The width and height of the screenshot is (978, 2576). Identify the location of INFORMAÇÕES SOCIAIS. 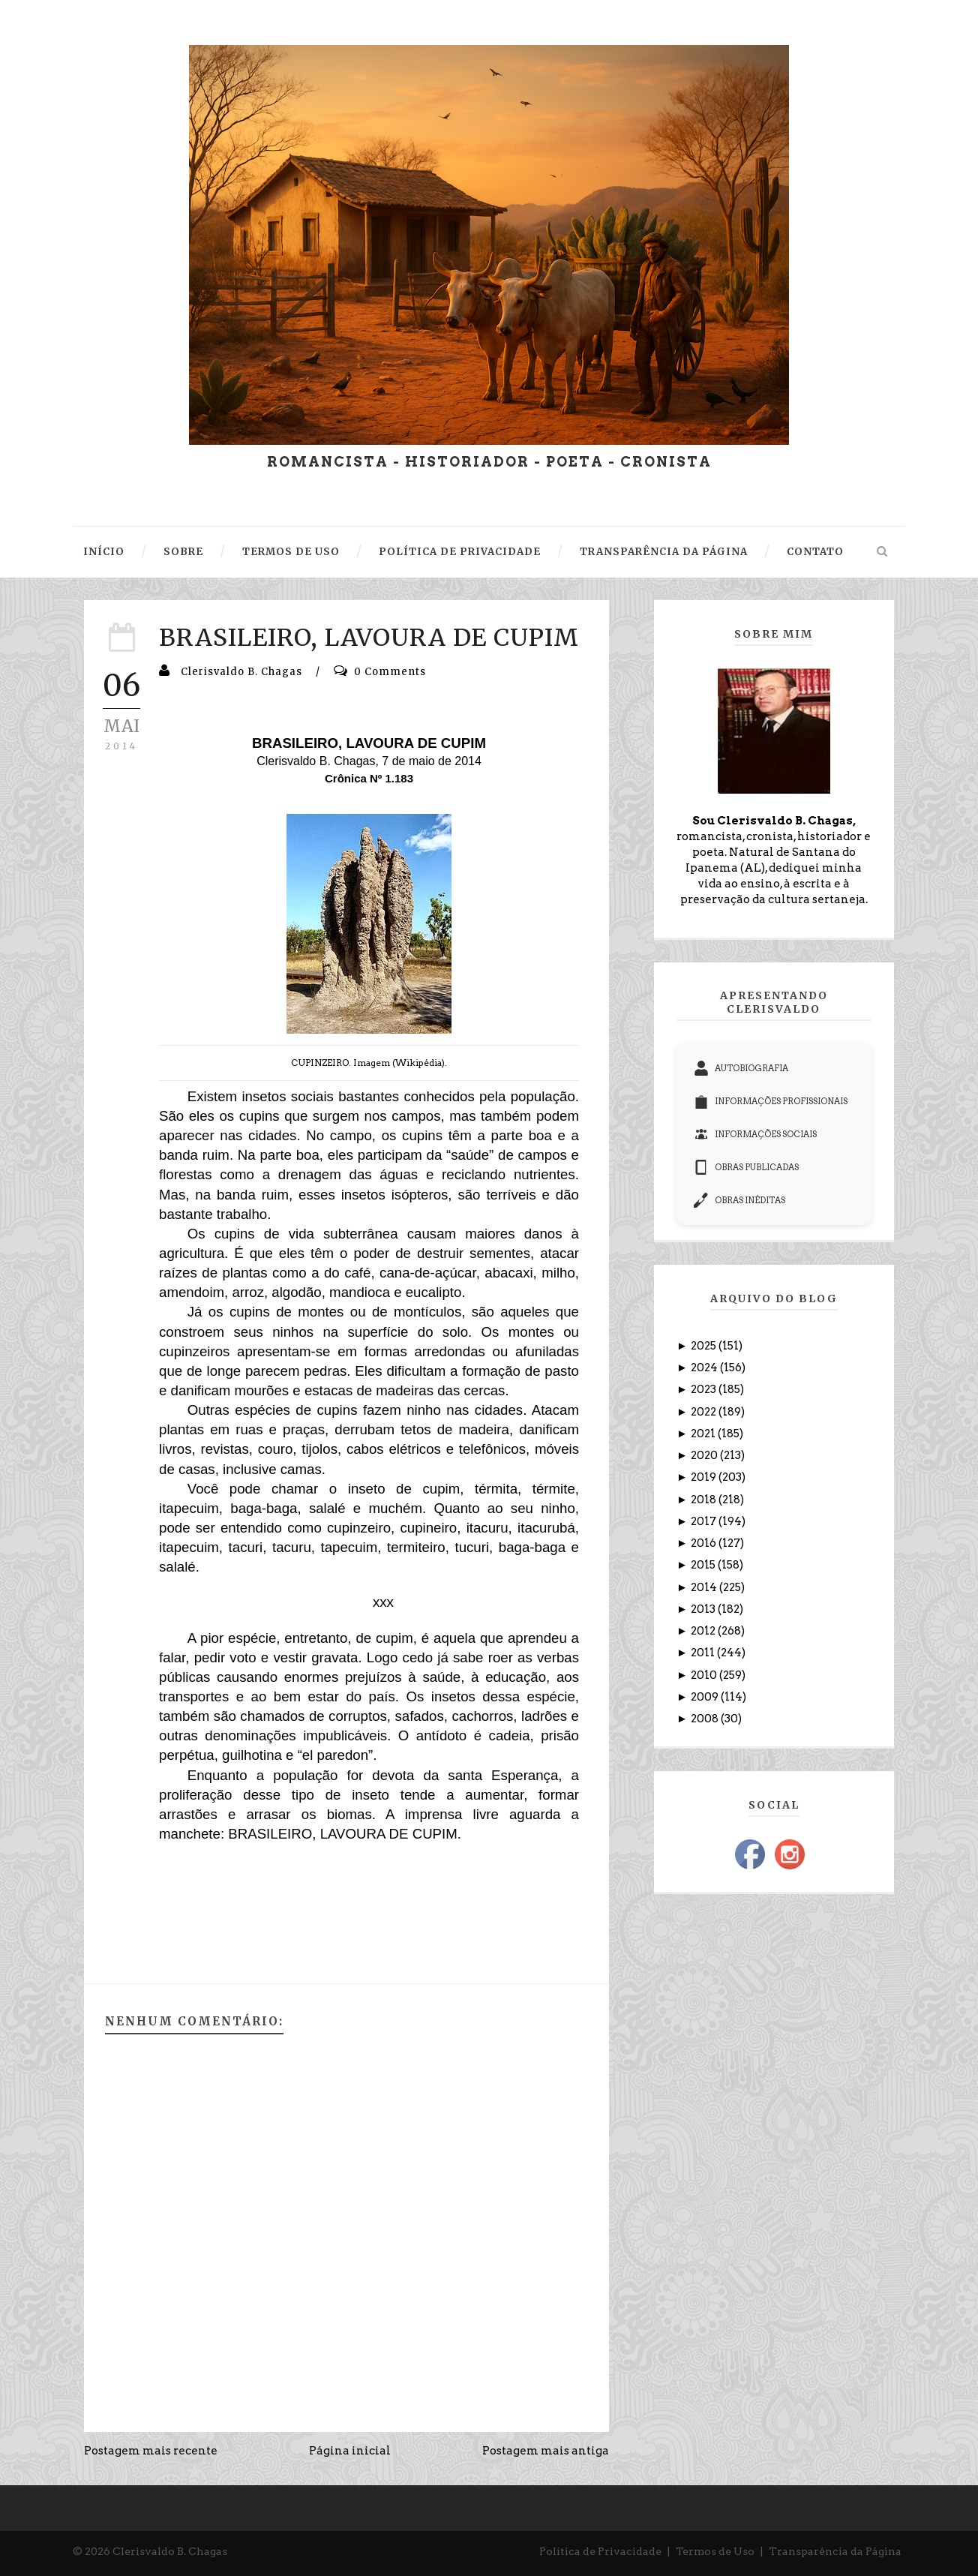
(755, 1134).